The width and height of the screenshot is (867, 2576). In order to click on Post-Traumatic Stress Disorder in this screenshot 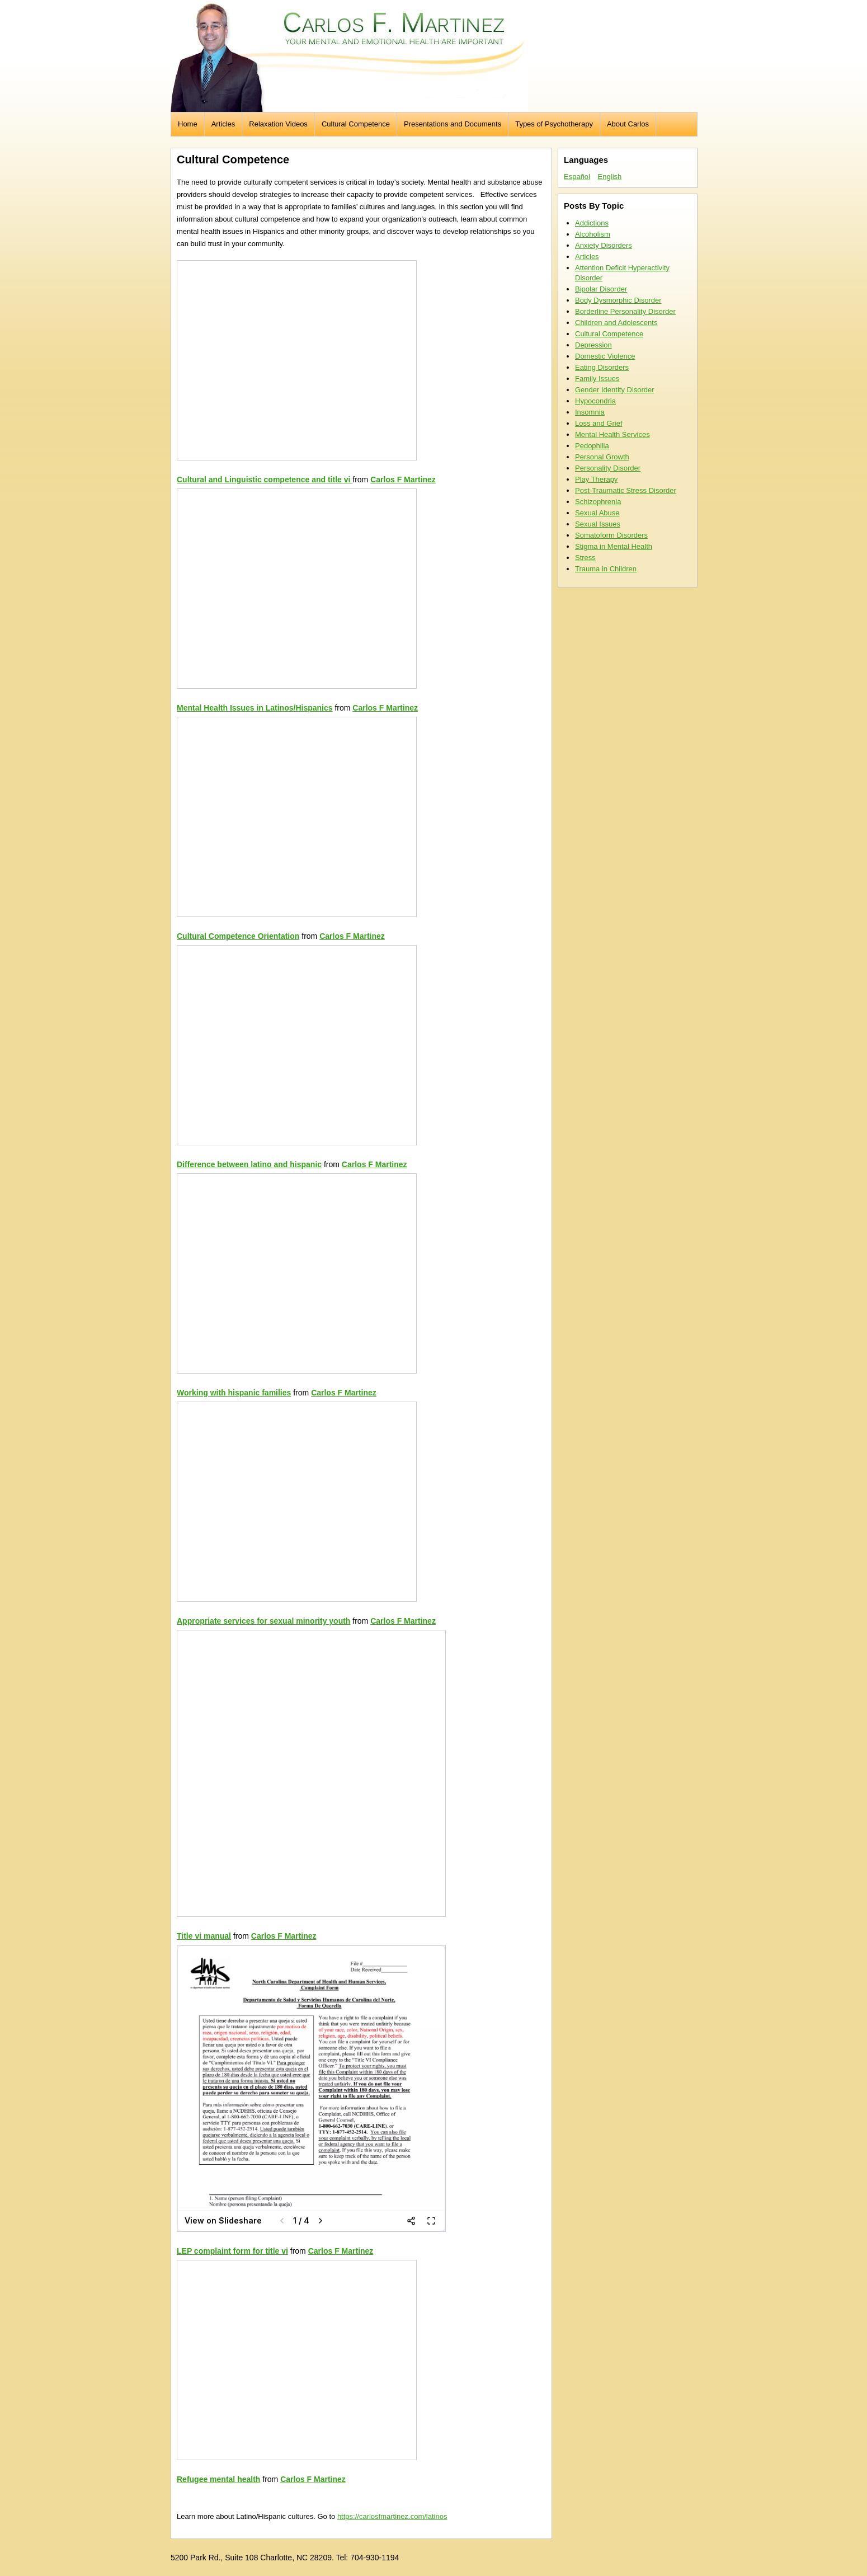, I will do `click(625, 490)`.